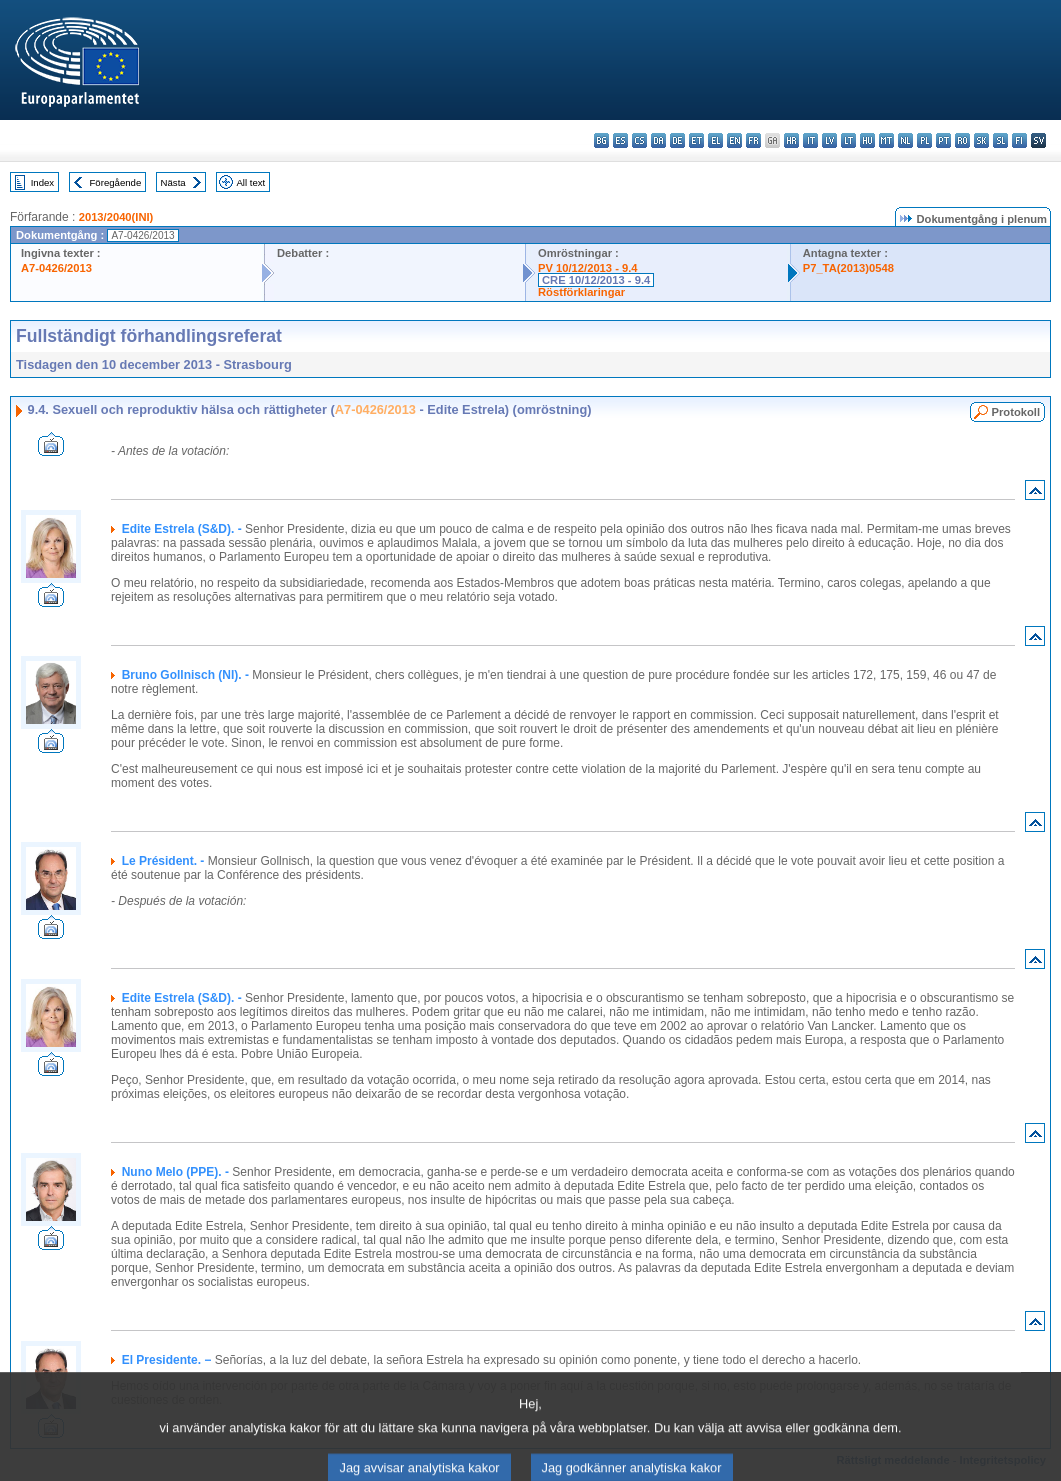  I want to click on 2013/2040(INI), so click(116, 217).